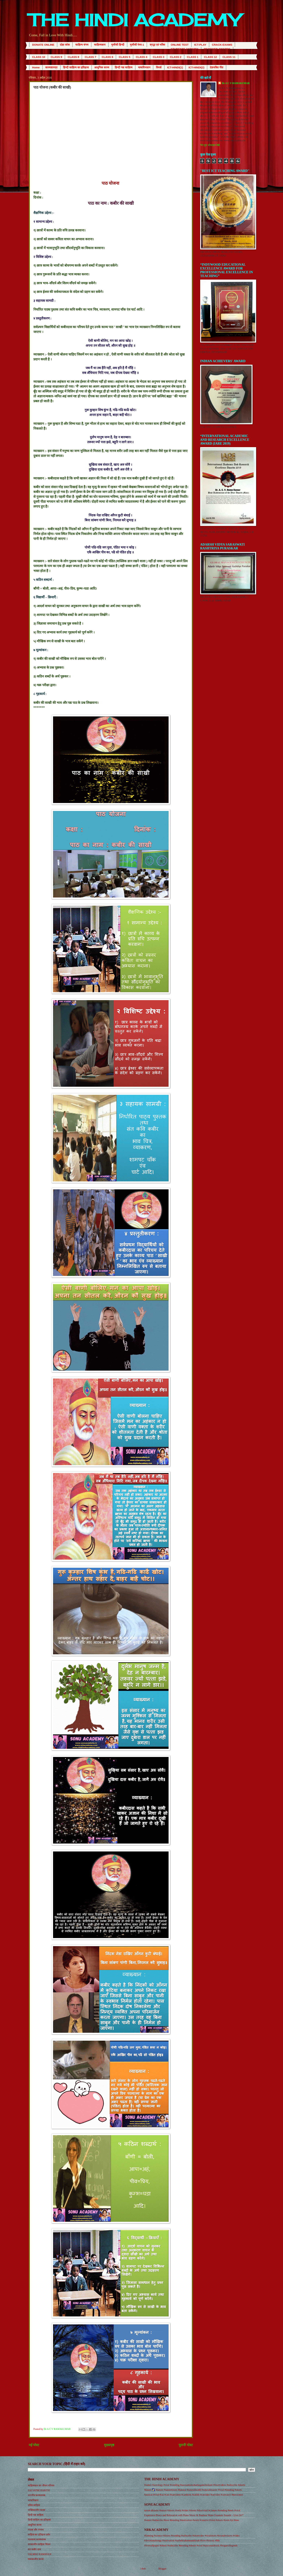  What do you see at coordinates (134, 20) in the screenshot?
I see `THE HINDI ACADEMY` at bounding box center [134, 20].